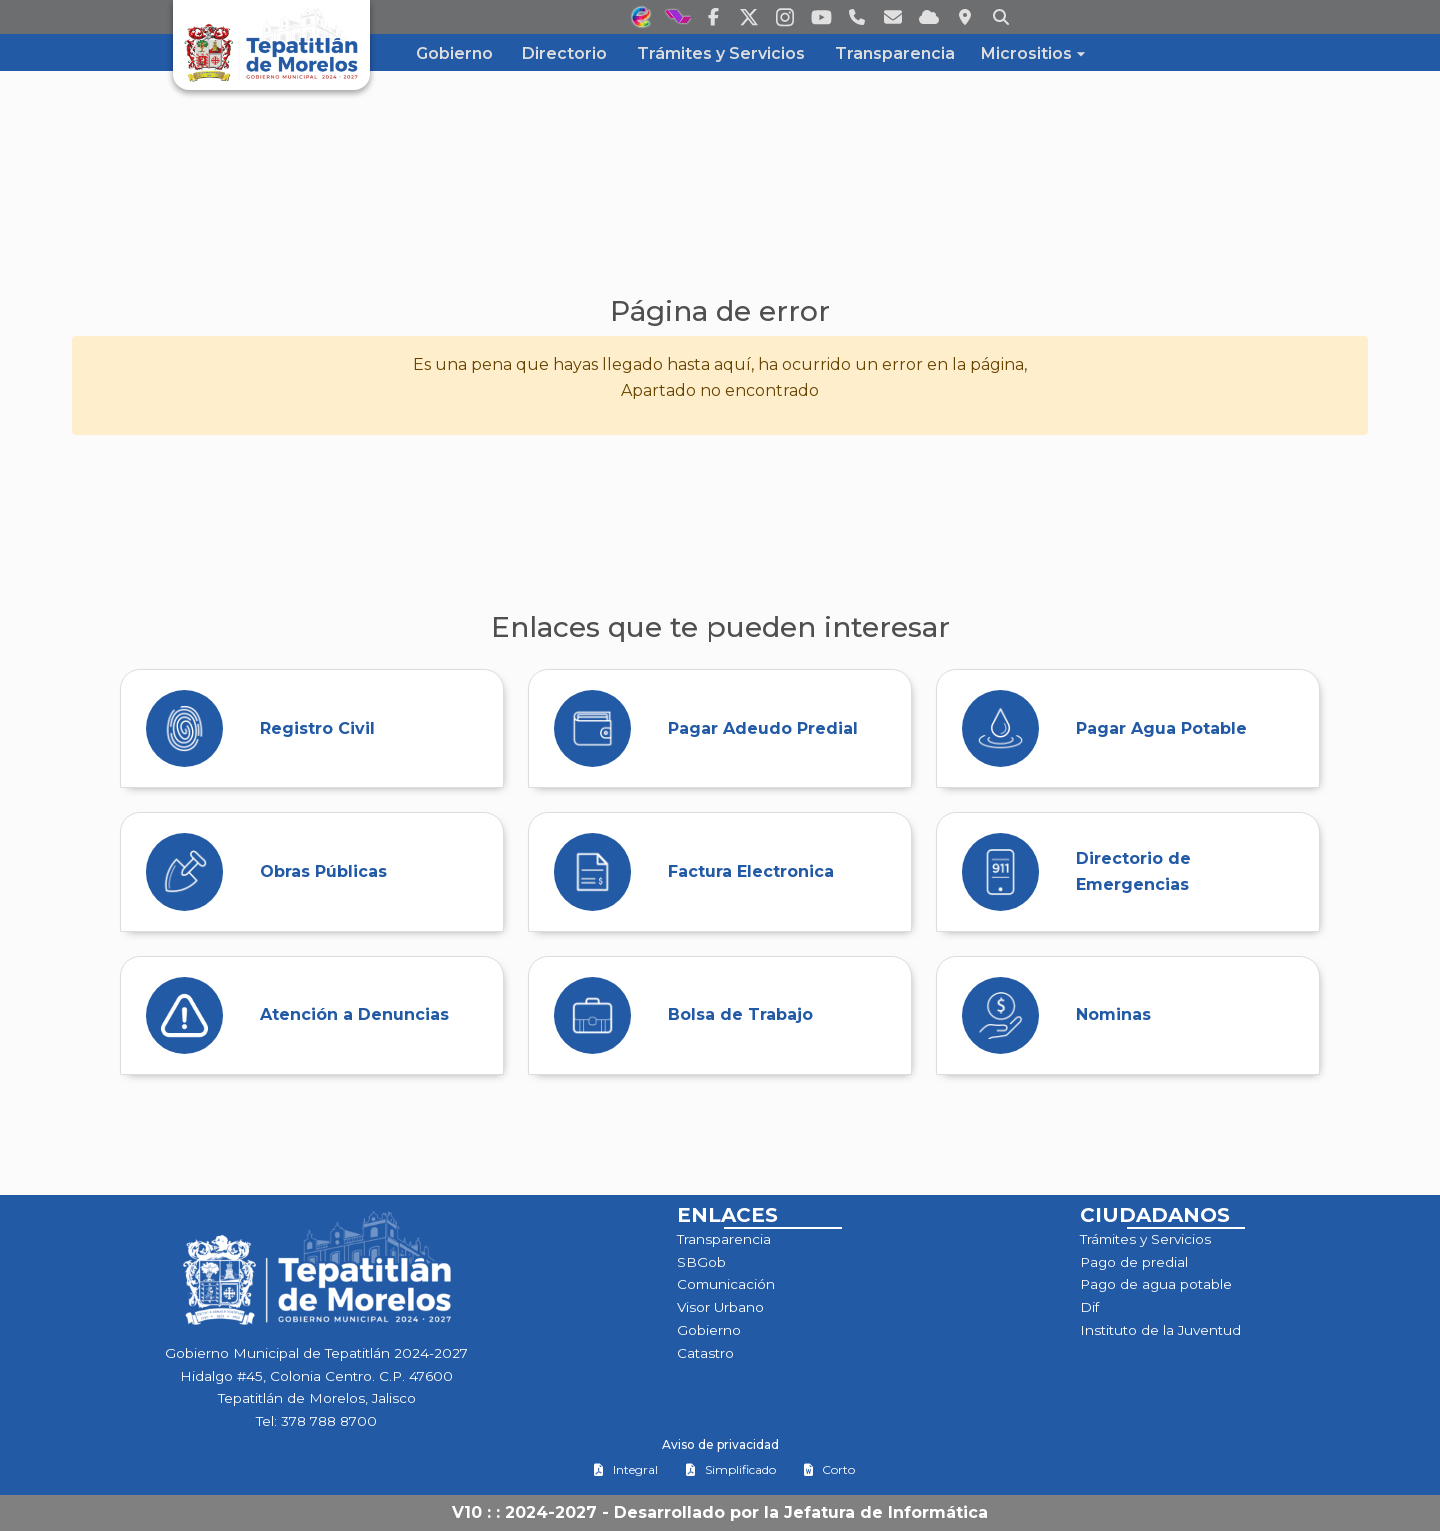  I want to click on Dif, so click(1089, 1307).